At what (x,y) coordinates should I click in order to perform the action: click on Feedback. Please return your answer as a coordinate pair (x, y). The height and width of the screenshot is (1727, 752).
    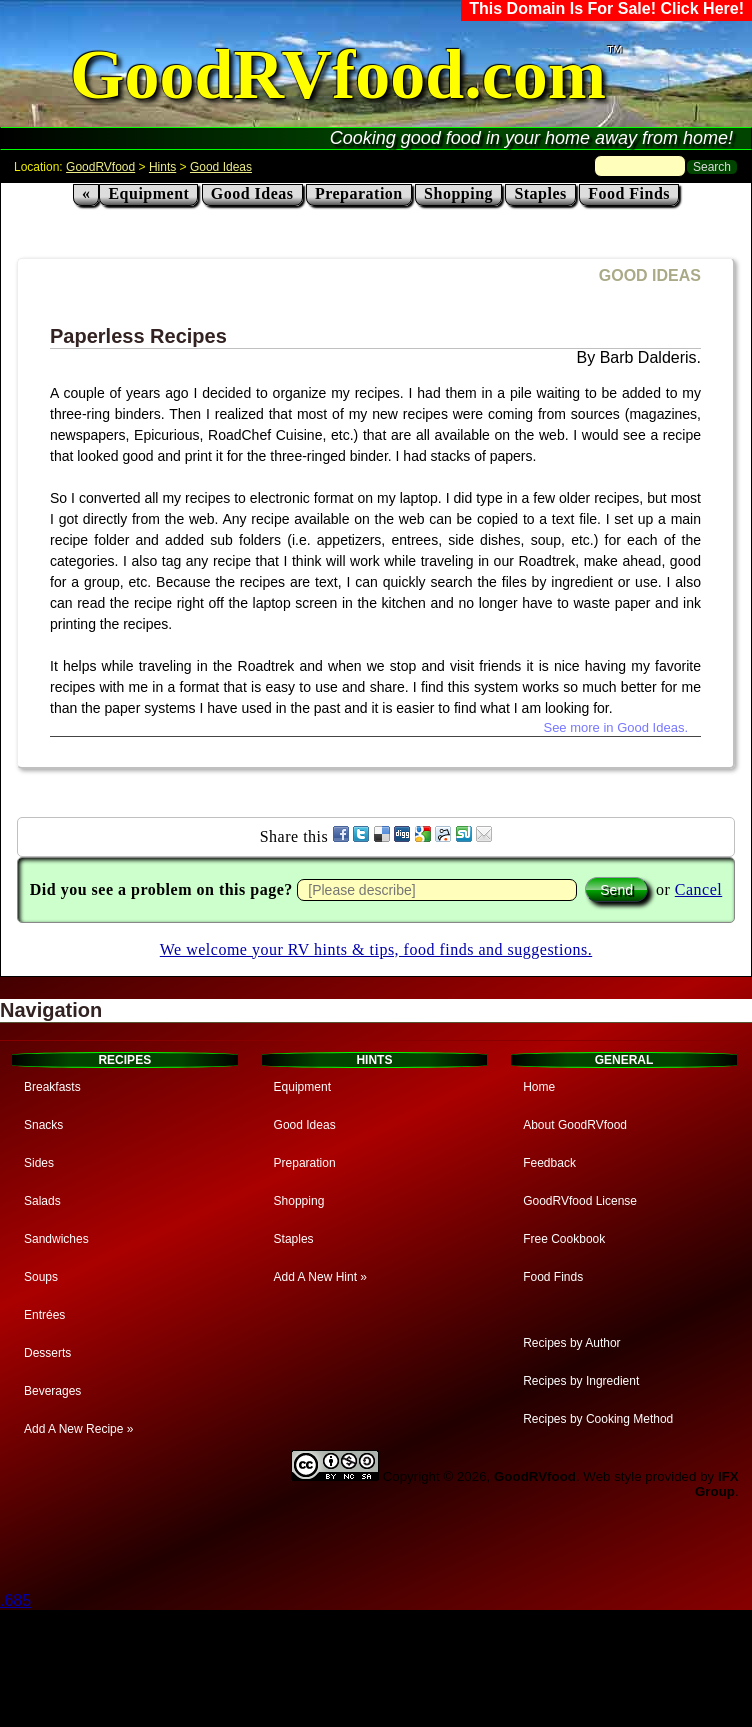
    Looking at the image, I should click on (549, 1163).